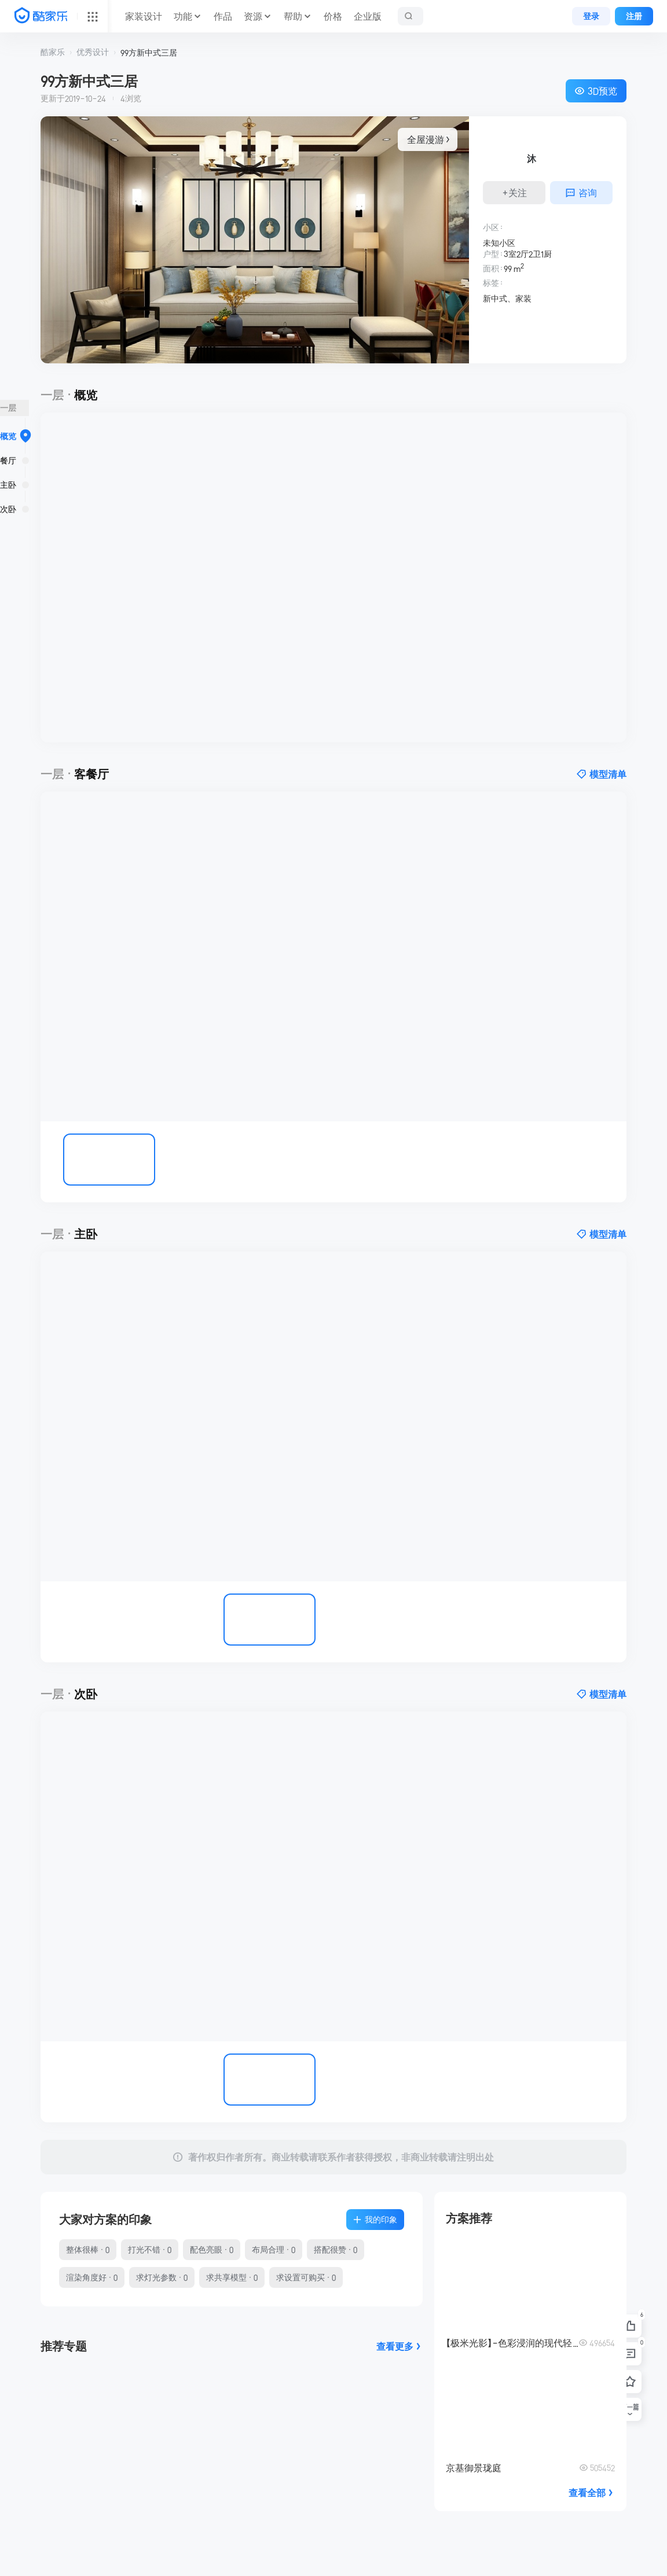  I want to click on 配色亮眼 · 0, so click(211, 2249).